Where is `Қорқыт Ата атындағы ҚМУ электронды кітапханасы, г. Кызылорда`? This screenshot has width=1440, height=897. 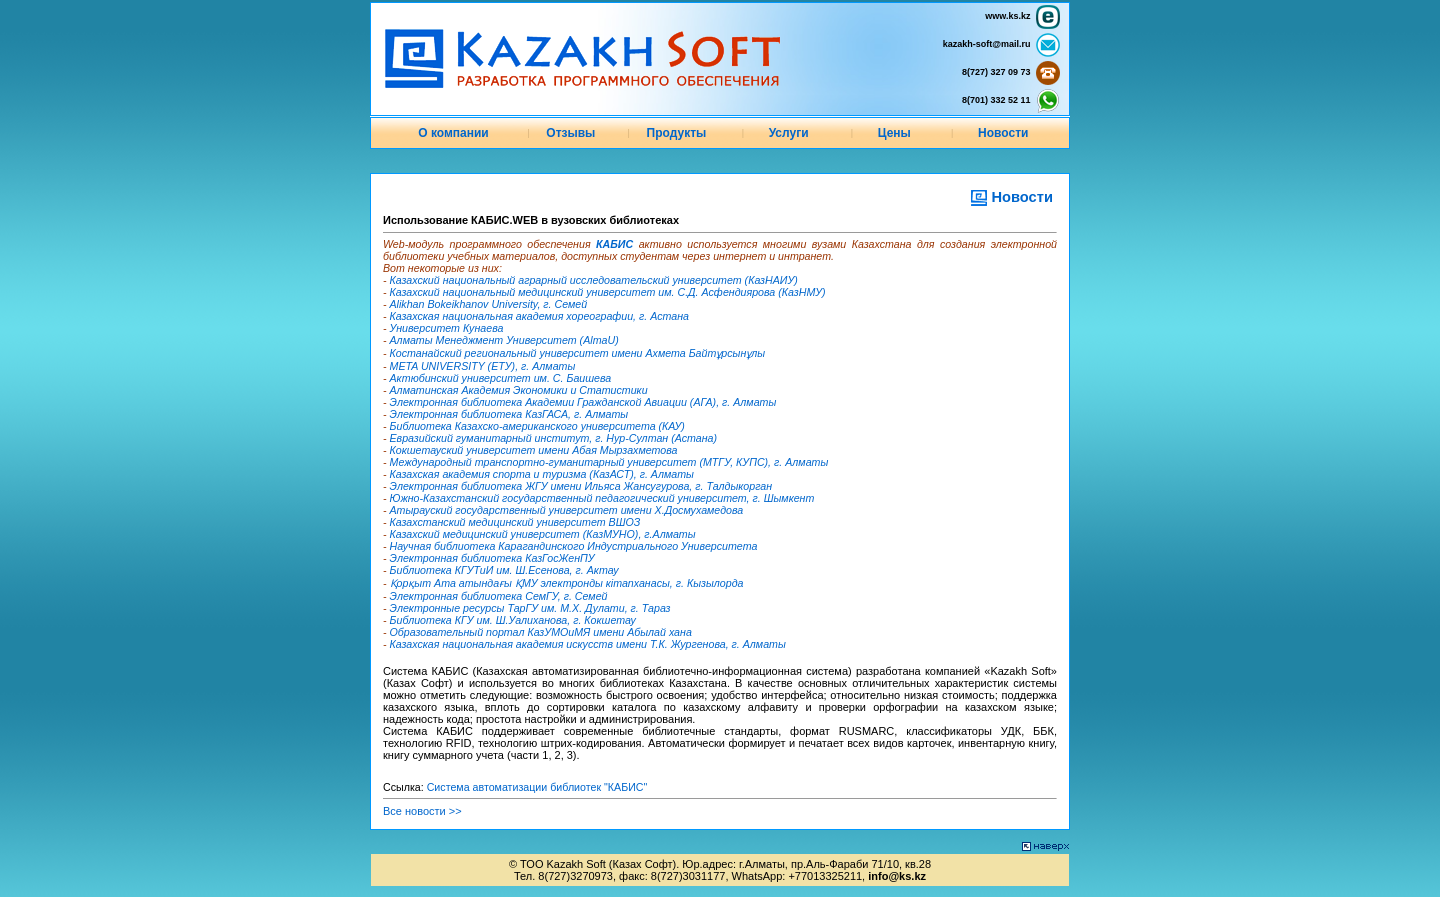 Қорқыт Ата атындағы ҚМУ электронды кітапханасы, г. Кызылорда is located at coordinates (567, 583).